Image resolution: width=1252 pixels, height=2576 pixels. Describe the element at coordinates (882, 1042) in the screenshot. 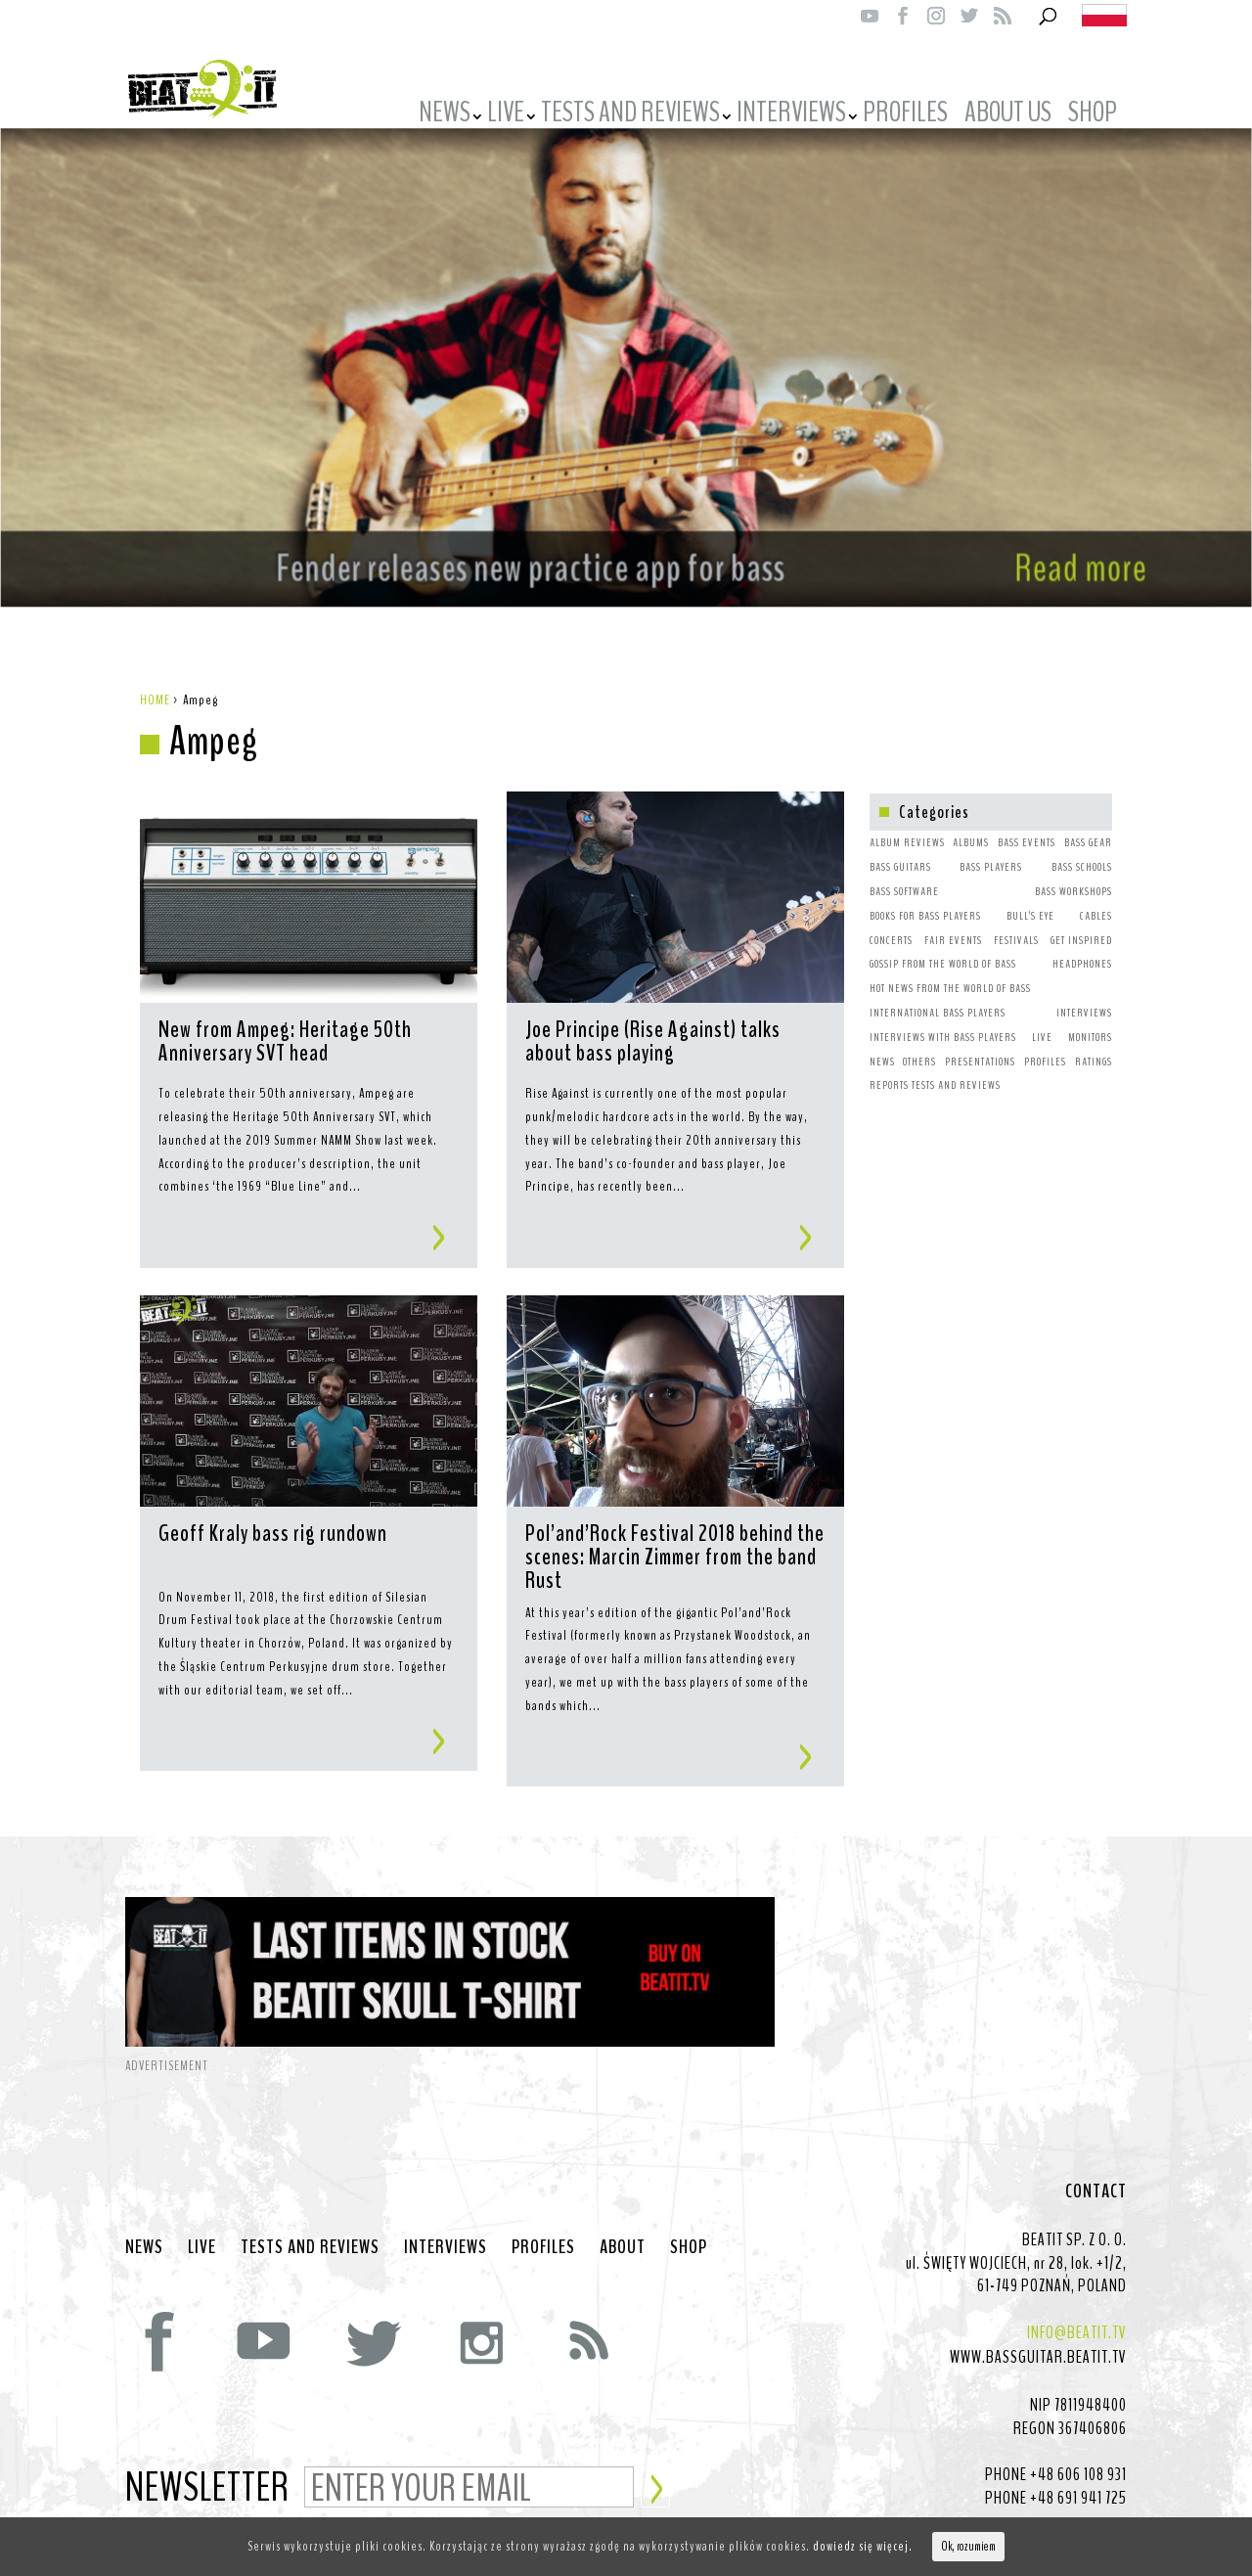

I see `NEWS [NEWS (64 items)]` at that location.